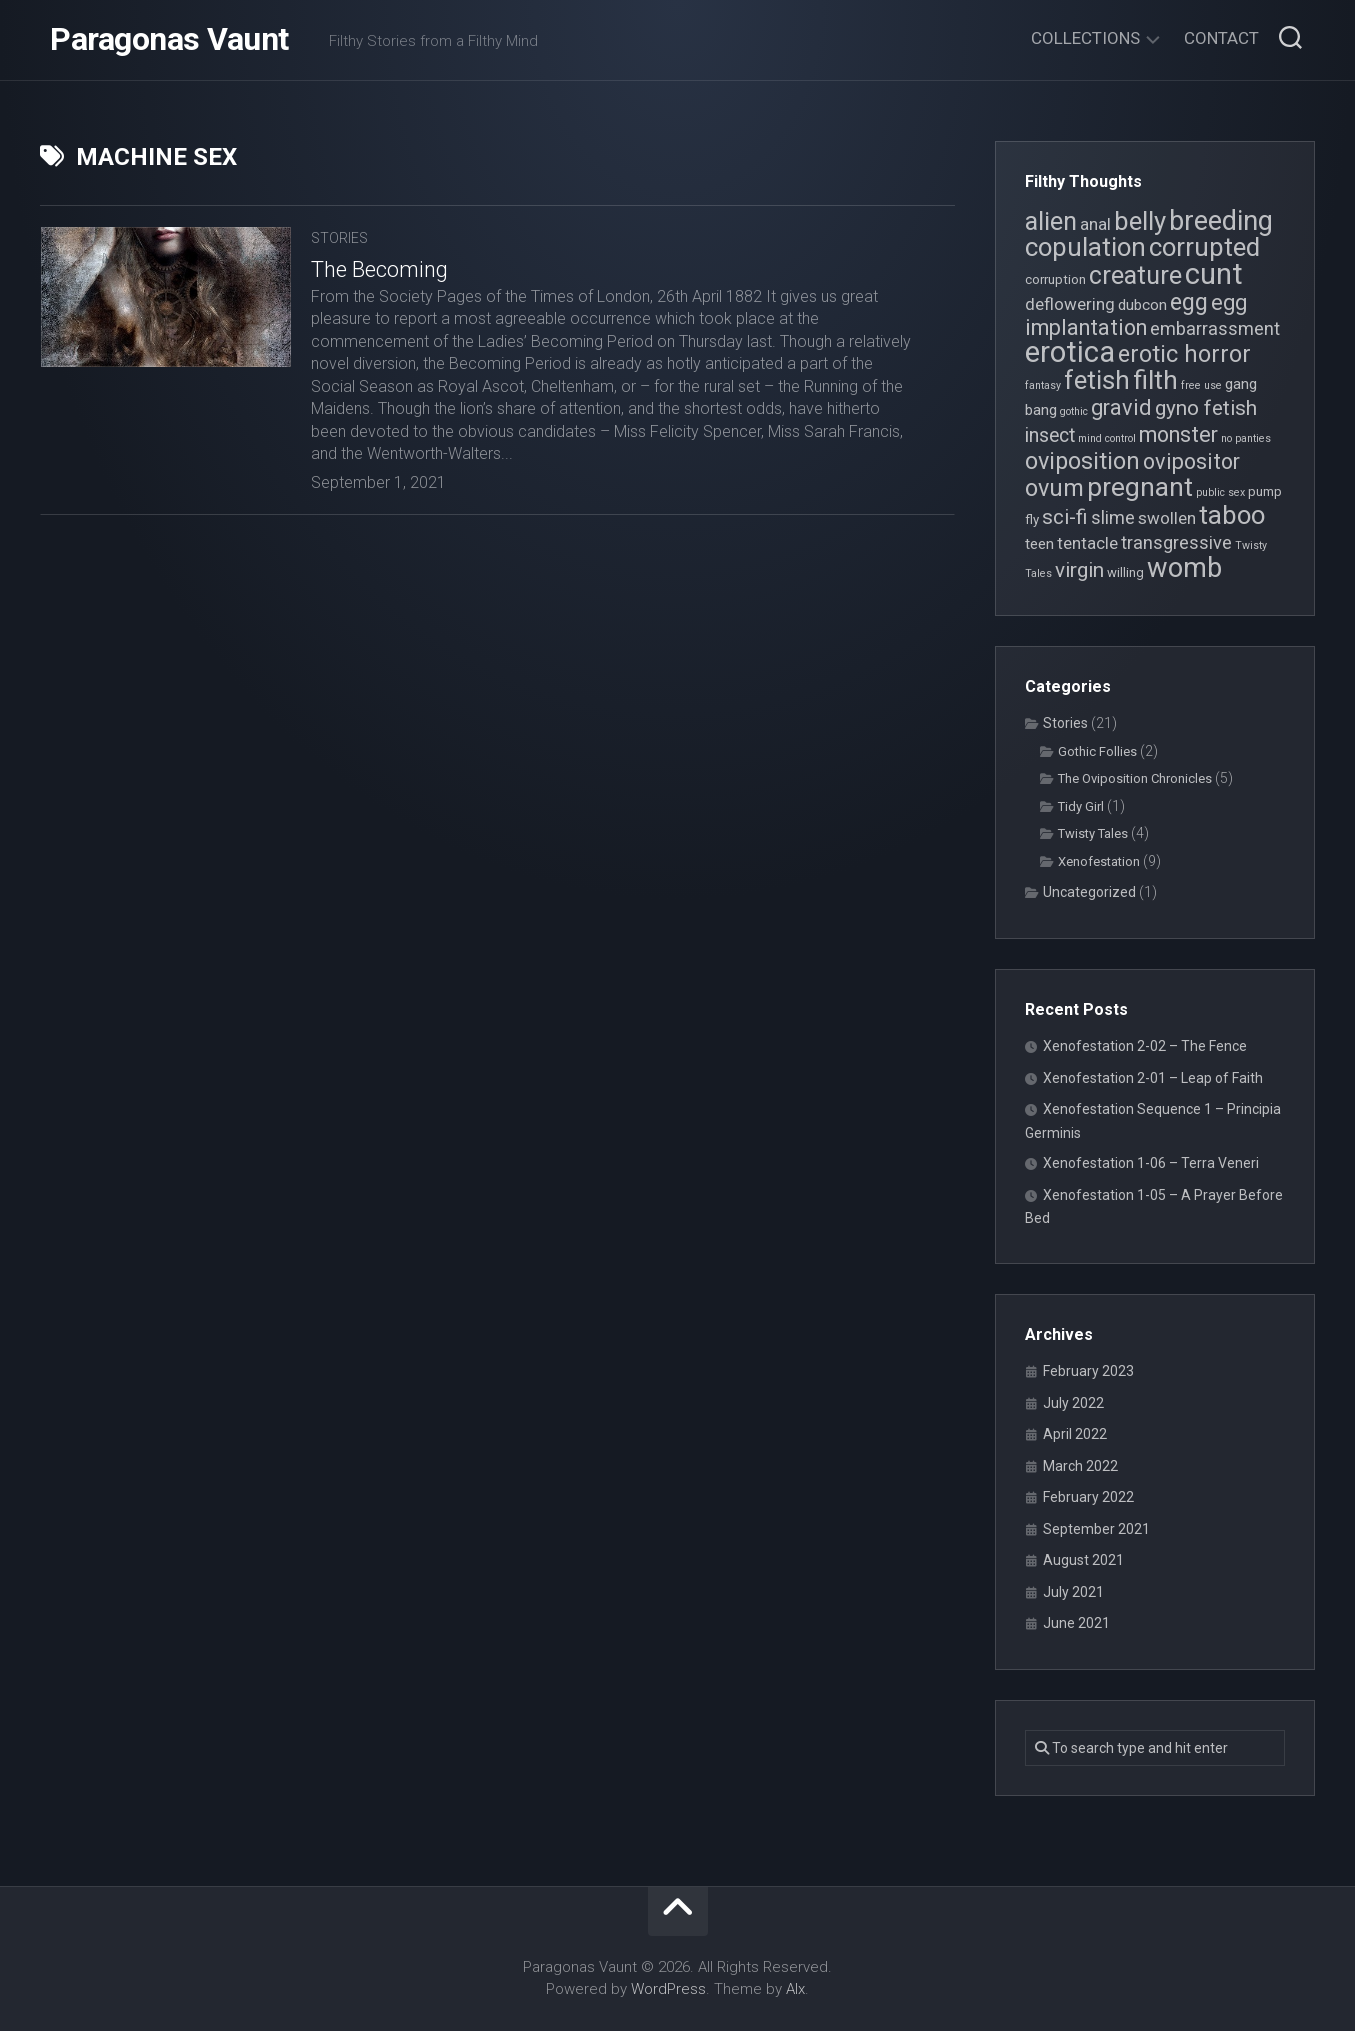 This screenshot has width=1355, height=2031. What do you see at coordinates (1088, 1371) in the screenshot?
I see `February 2023` at bounding box center [1088, 1371].